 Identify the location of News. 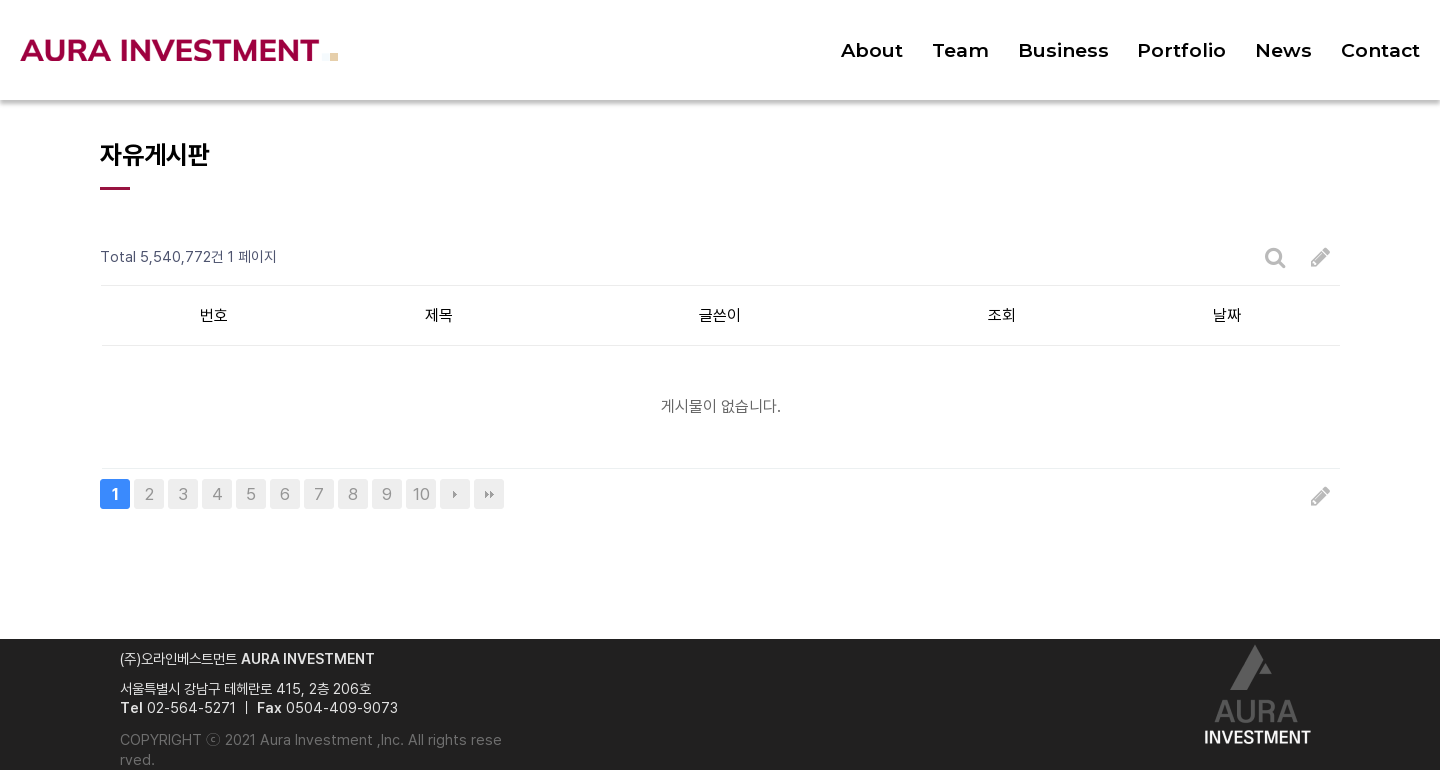
(1283, 50).